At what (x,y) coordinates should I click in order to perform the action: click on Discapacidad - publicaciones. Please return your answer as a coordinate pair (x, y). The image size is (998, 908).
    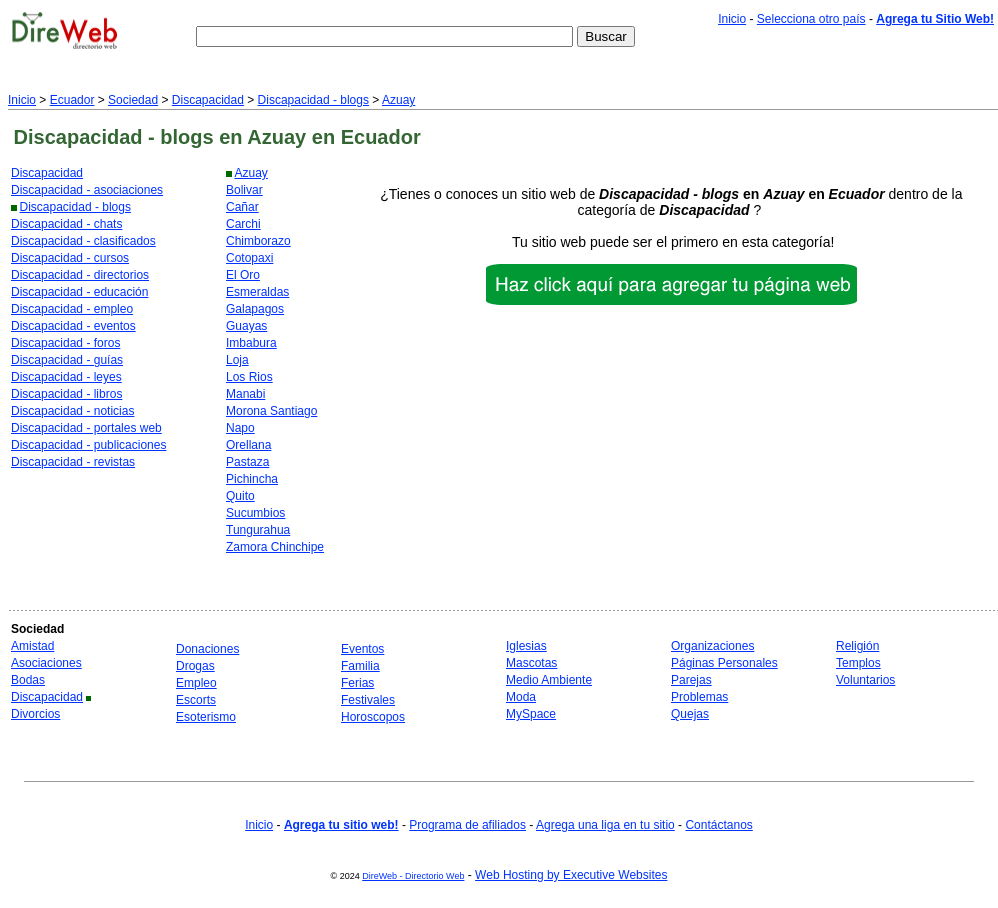
    Looking at the image, I should click on (88, 445).